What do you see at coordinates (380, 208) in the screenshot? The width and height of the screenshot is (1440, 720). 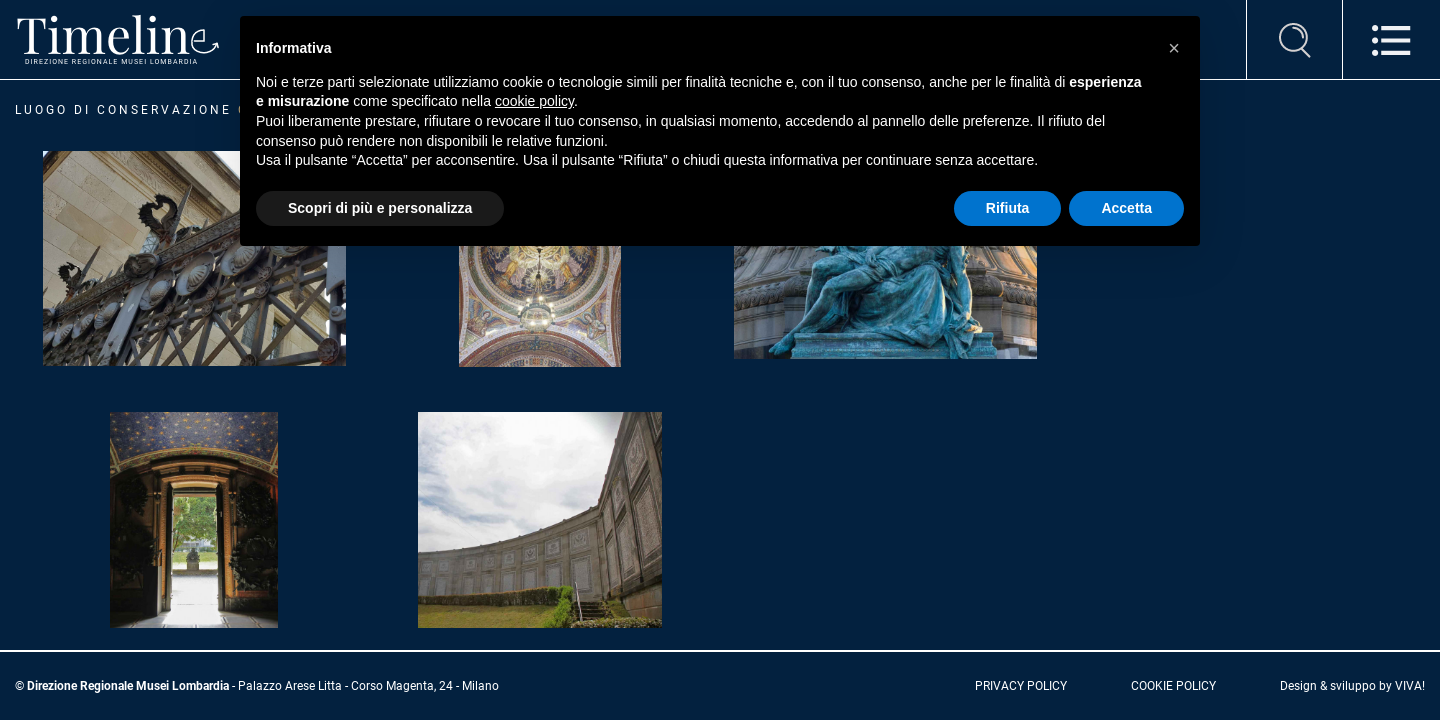 I see `Scopri di più e personalizza [button]` at bounding box center [380, 208].